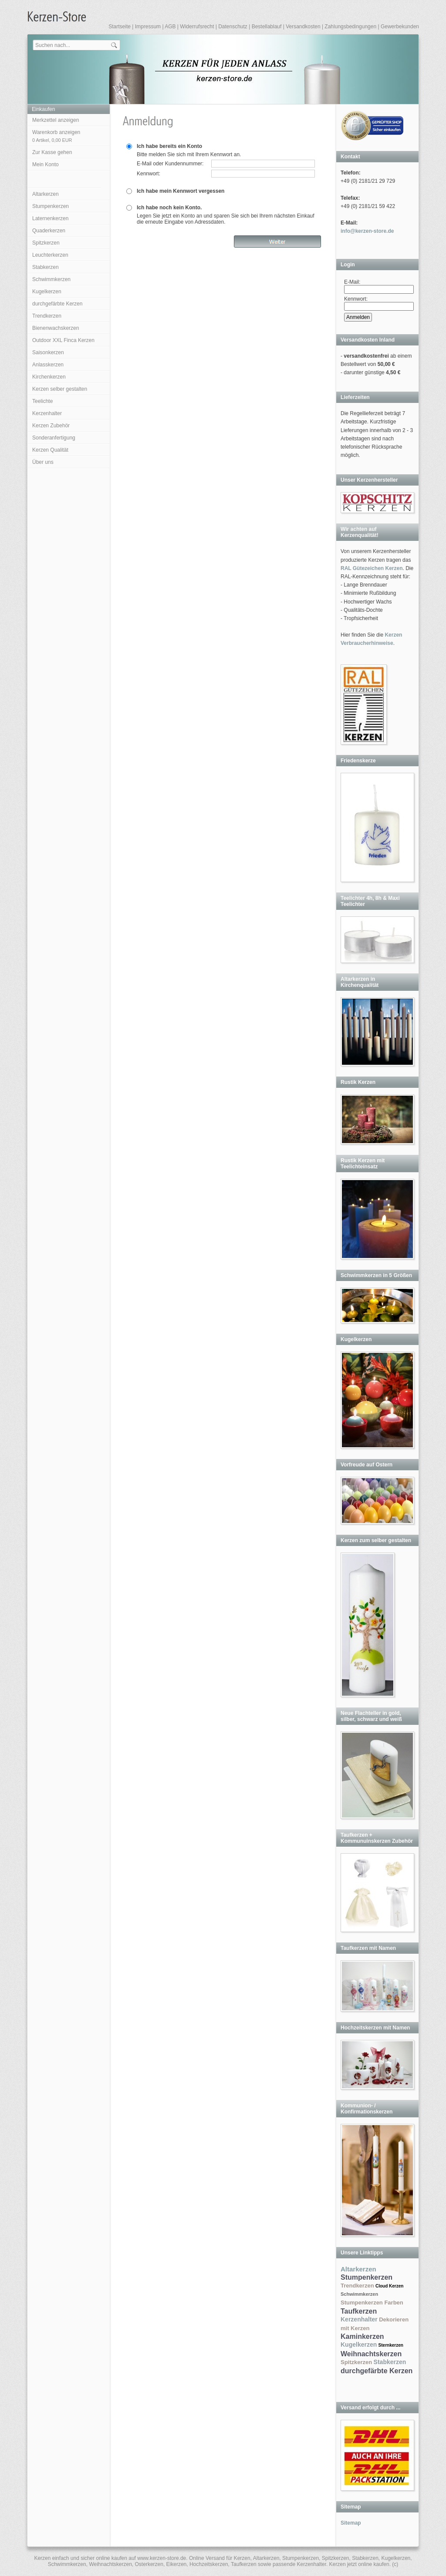  I want to click on Mein Konto, so click(45, 164).